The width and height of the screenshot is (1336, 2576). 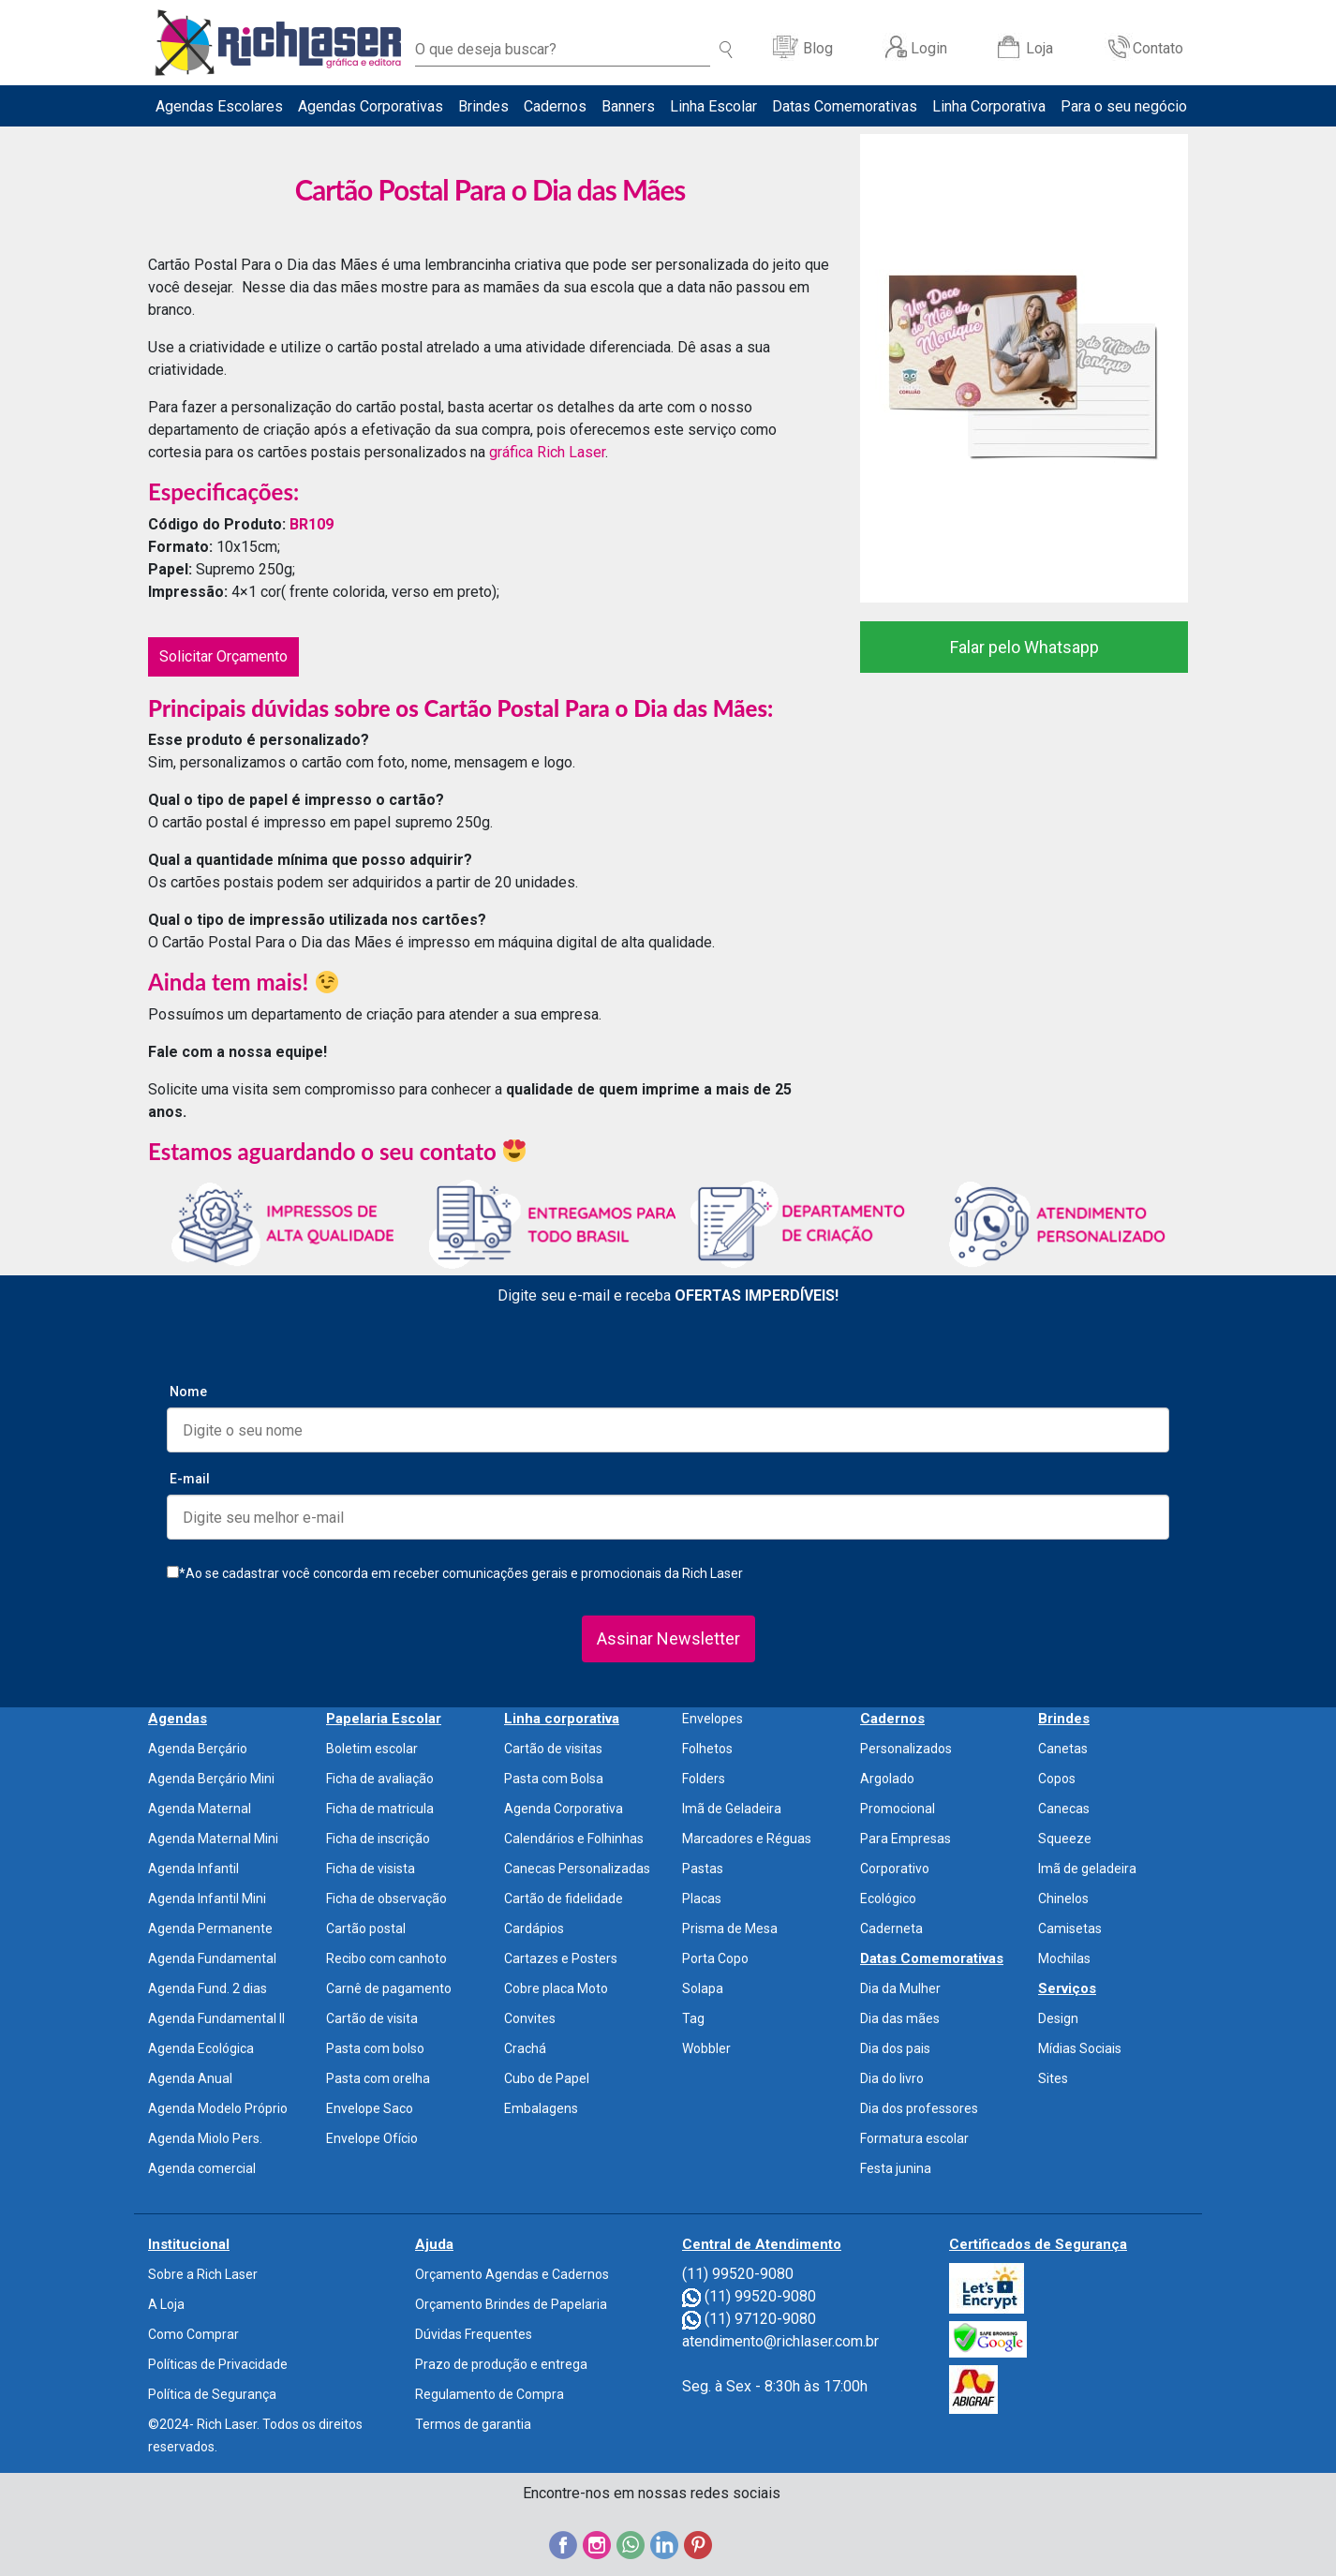 I want to click on Canecas, so click(x=1064, y=1808).